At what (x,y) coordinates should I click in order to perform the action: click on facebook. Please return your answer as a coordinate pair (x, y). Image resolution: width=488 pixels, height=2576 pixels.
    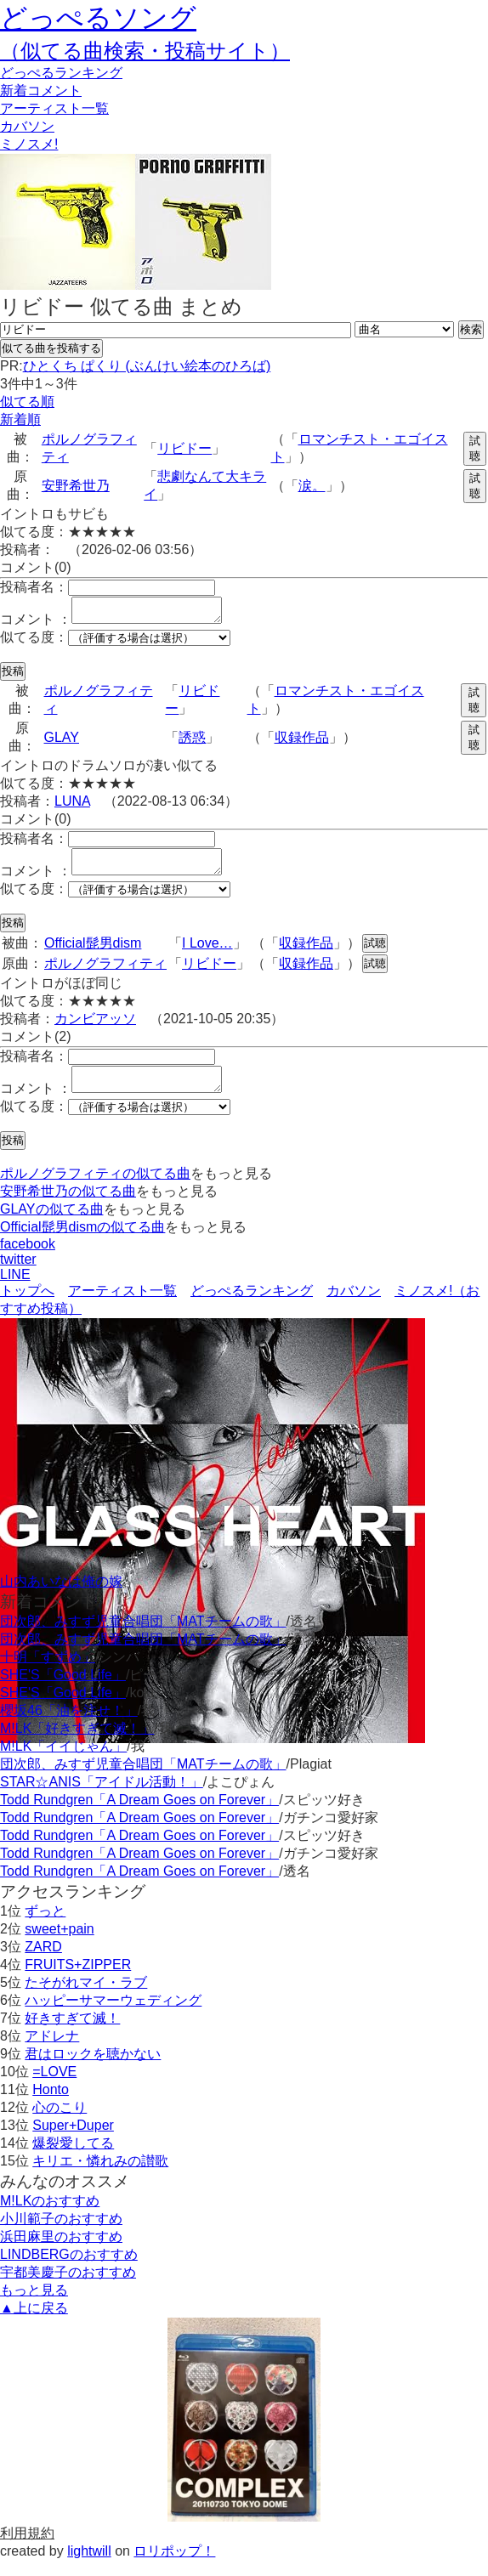
    Looking at the image, I should click on (27, 1259).